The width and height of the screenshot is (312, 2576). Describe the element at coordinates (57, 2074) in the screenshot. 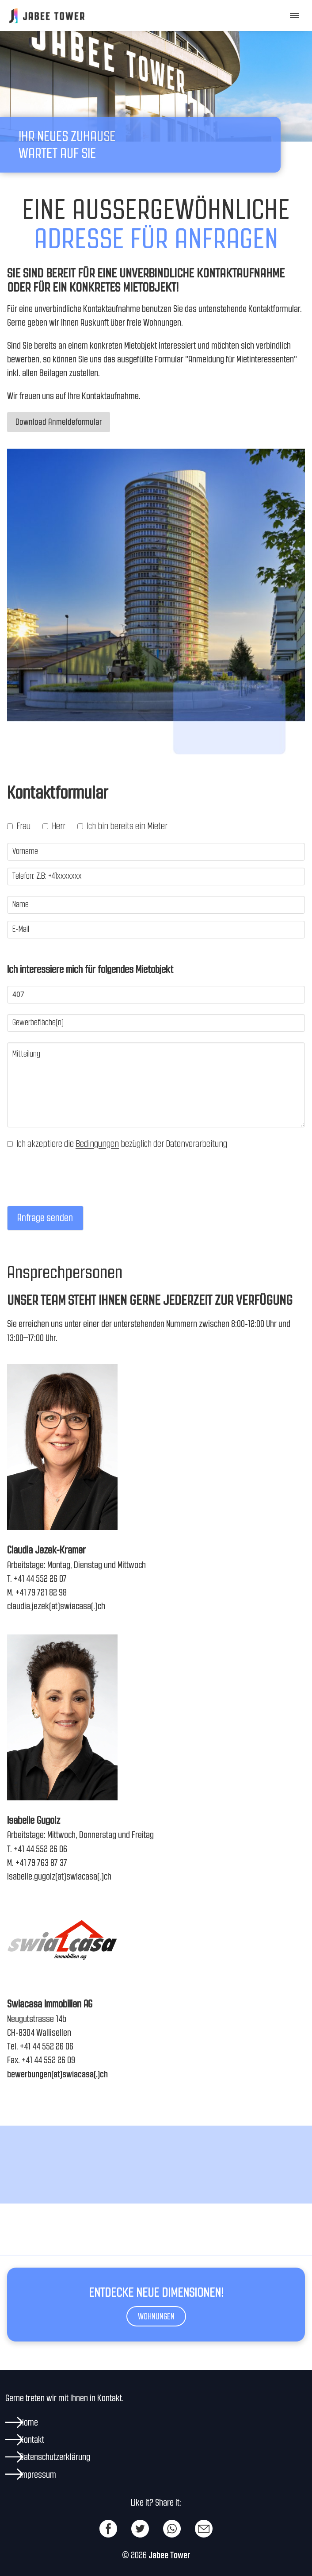

I see `bewerbungen(at)swiacasa(.)ch` at that location.